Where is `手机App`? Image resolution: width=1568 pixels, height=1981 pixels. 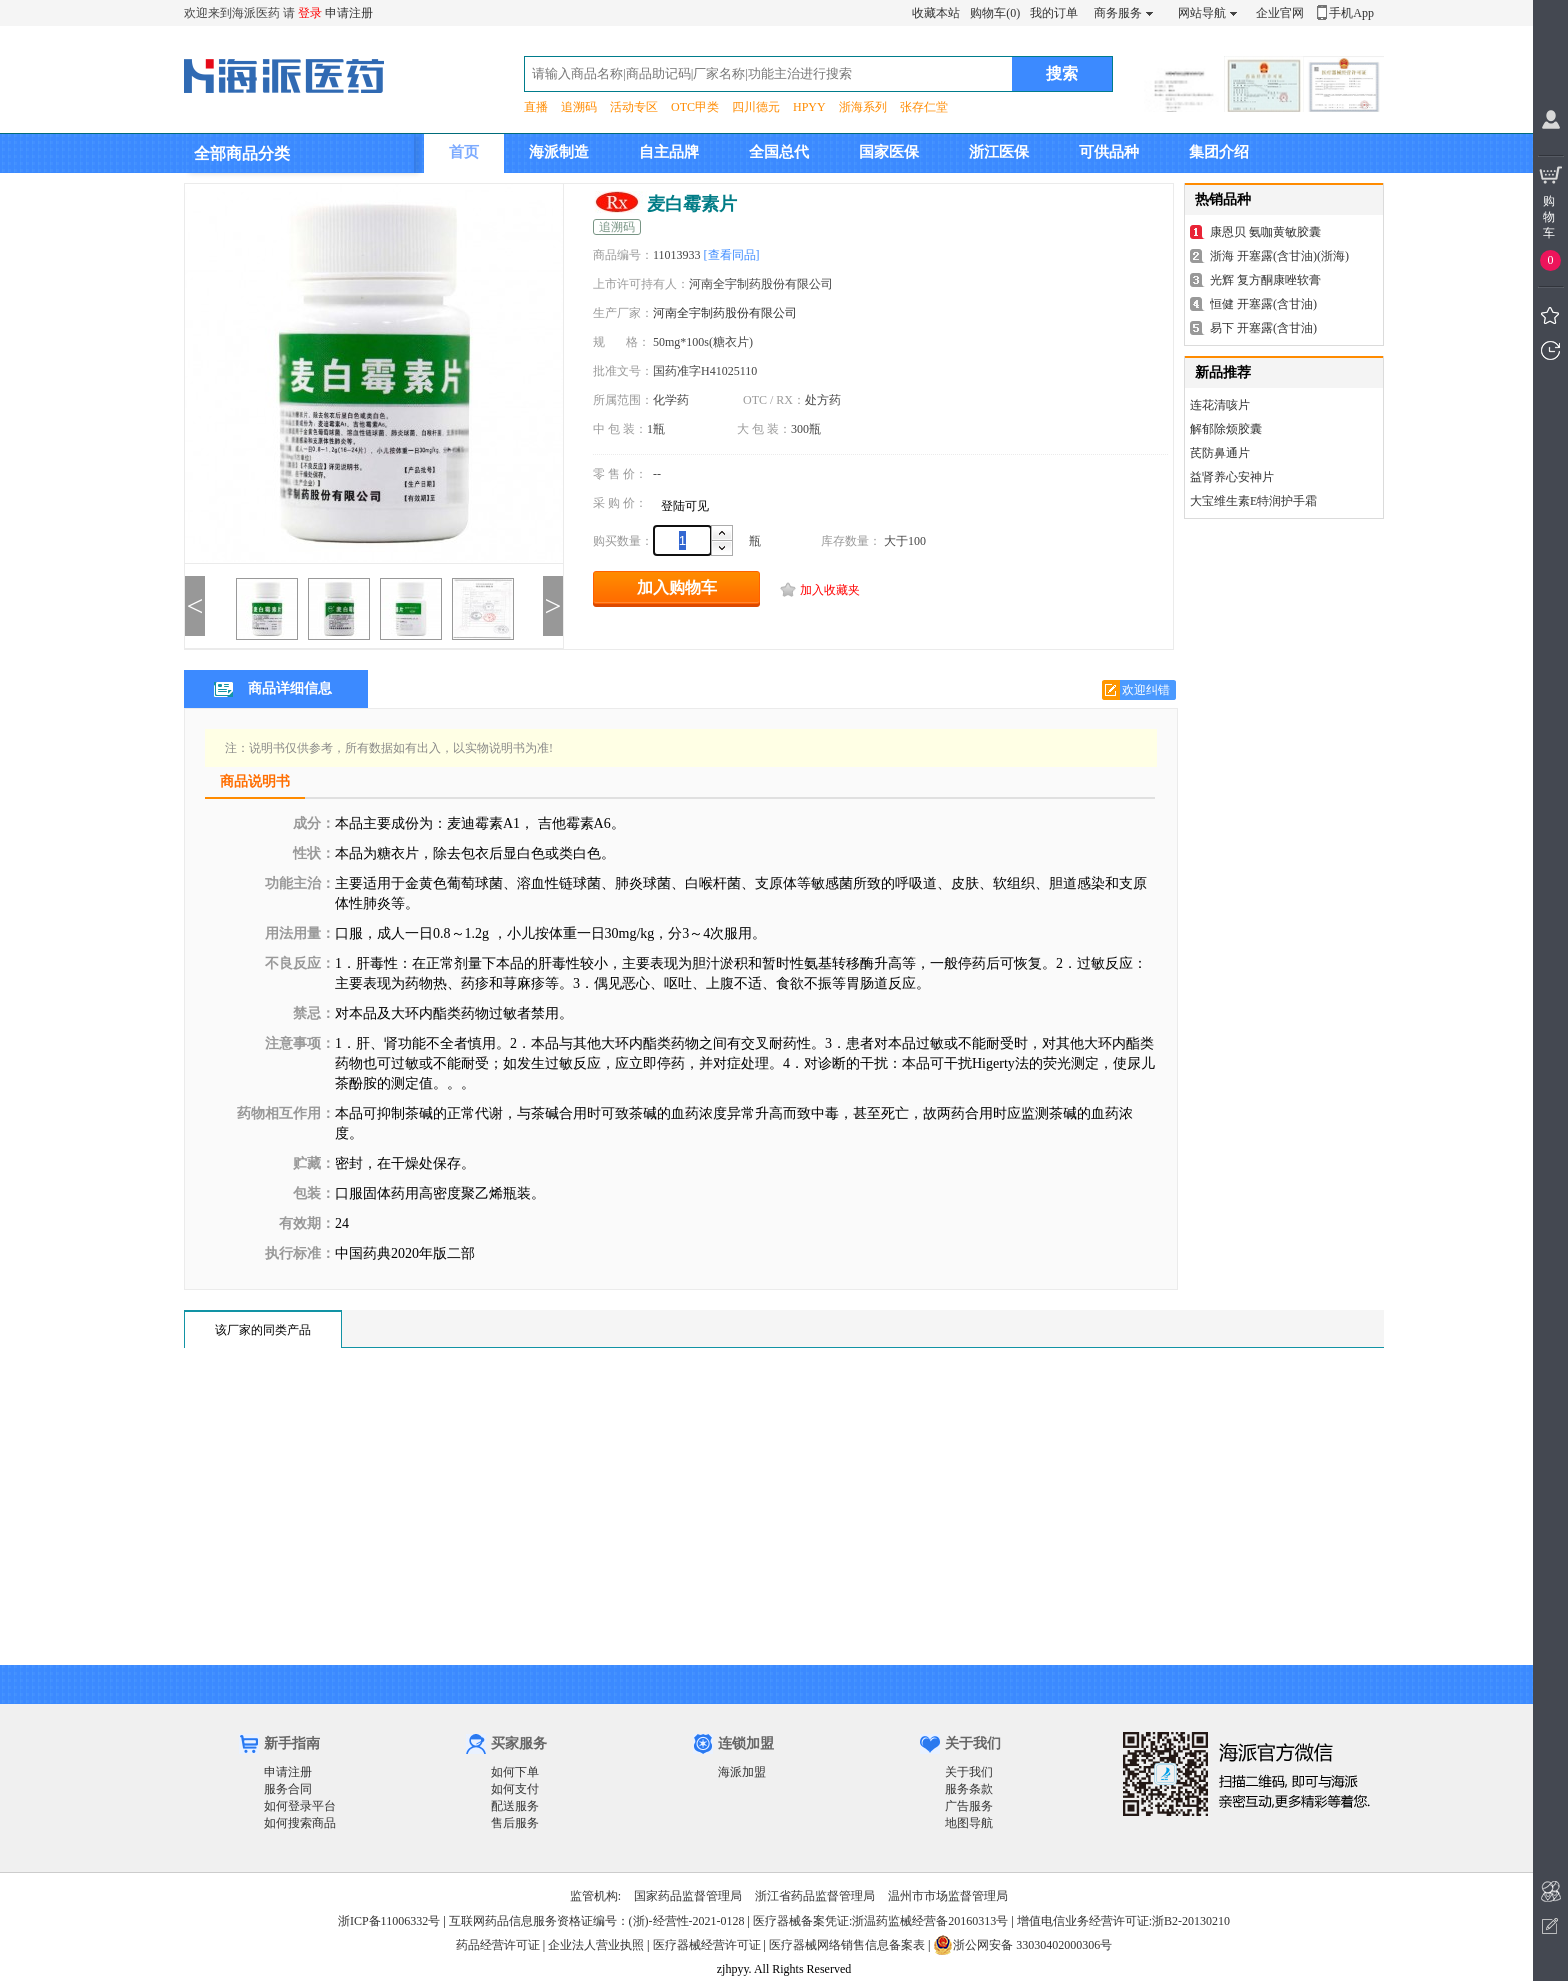 手机App is located at coordinates (1351, 13).